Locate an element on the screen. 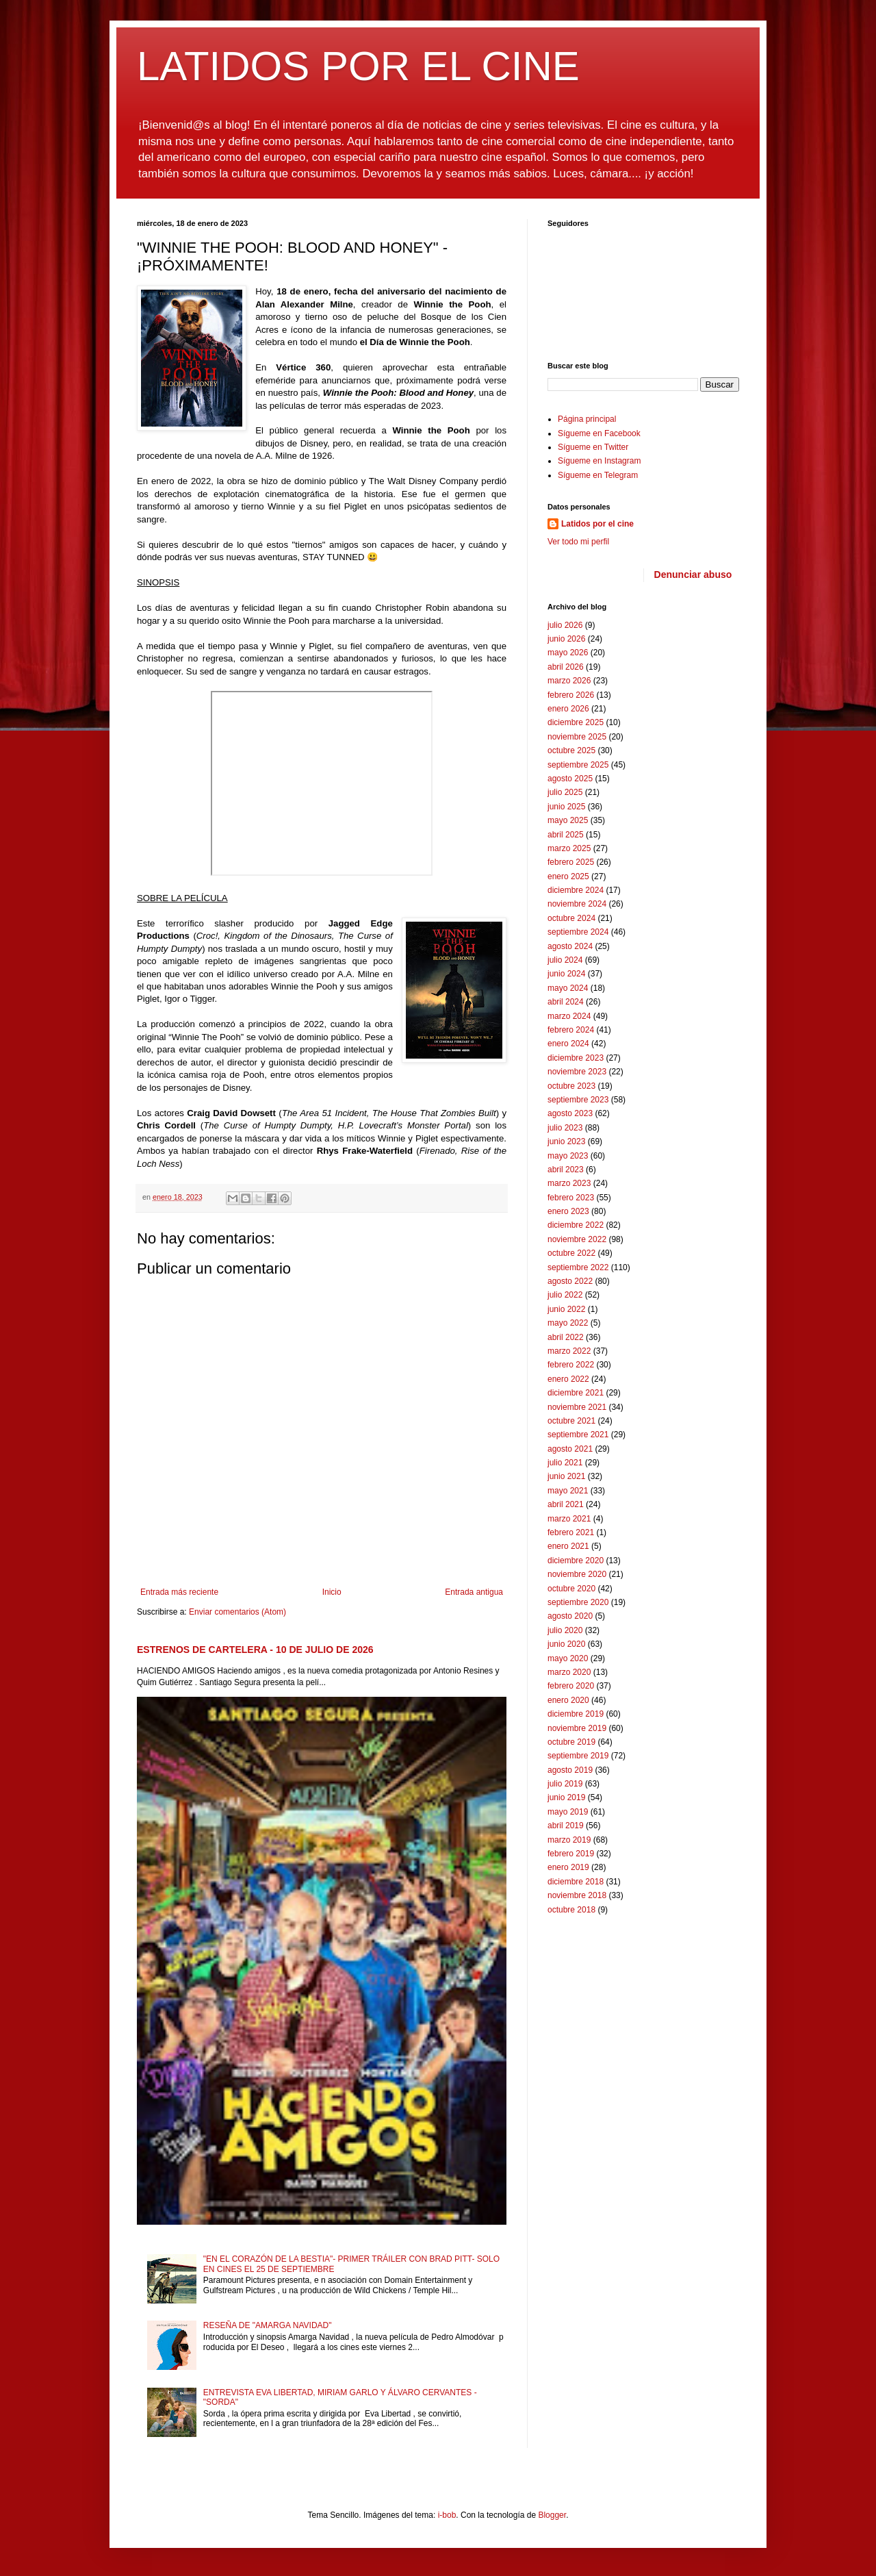 This screenshot has width=876, height=2576. octubre 2022 is located at coordinates (571, 1253).